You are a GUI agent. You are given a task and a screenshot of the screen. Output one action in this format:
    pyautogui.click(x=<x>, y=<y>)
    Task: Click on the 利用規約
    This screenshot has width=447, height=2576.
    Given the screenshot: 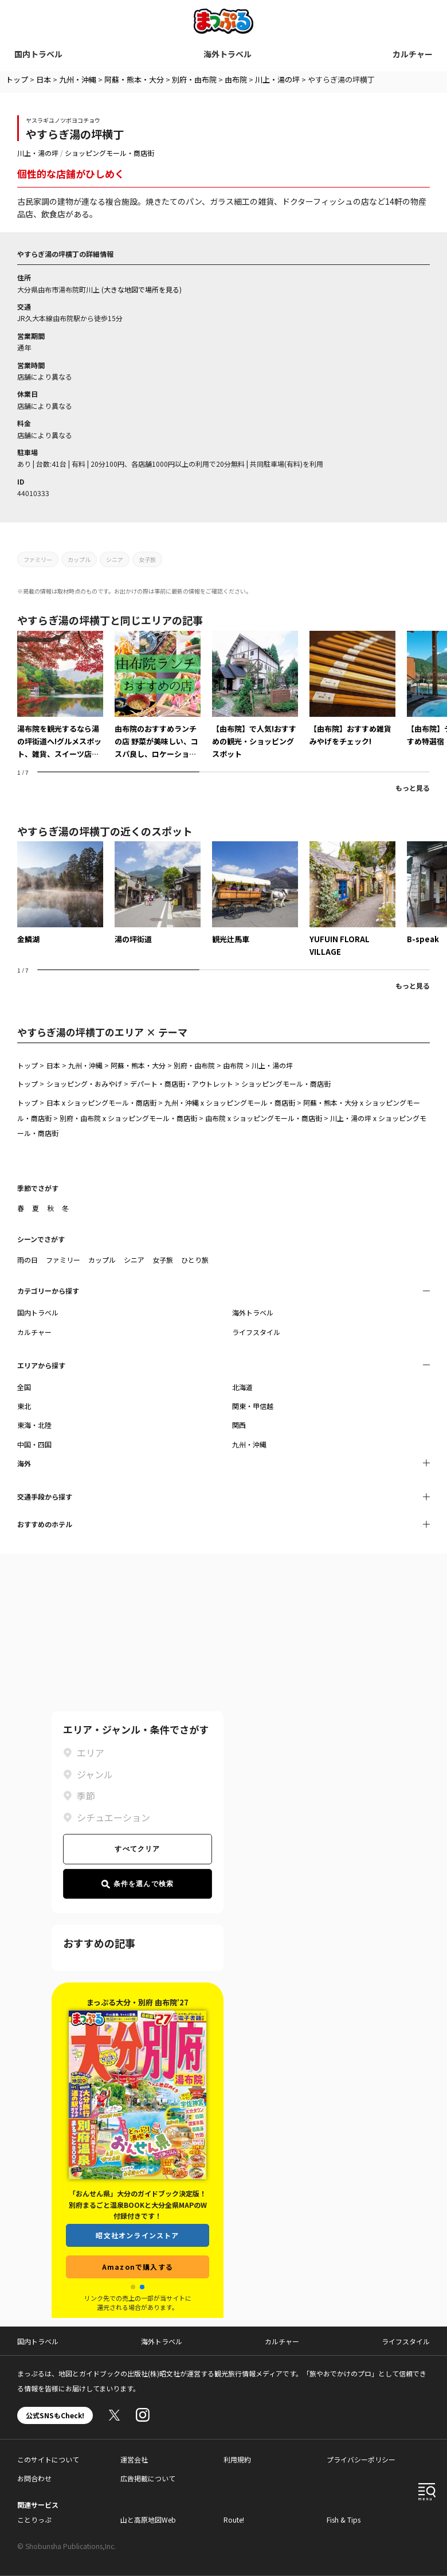 What is the action you would take?
    pyautogui.click(x=237, y=2459)
    